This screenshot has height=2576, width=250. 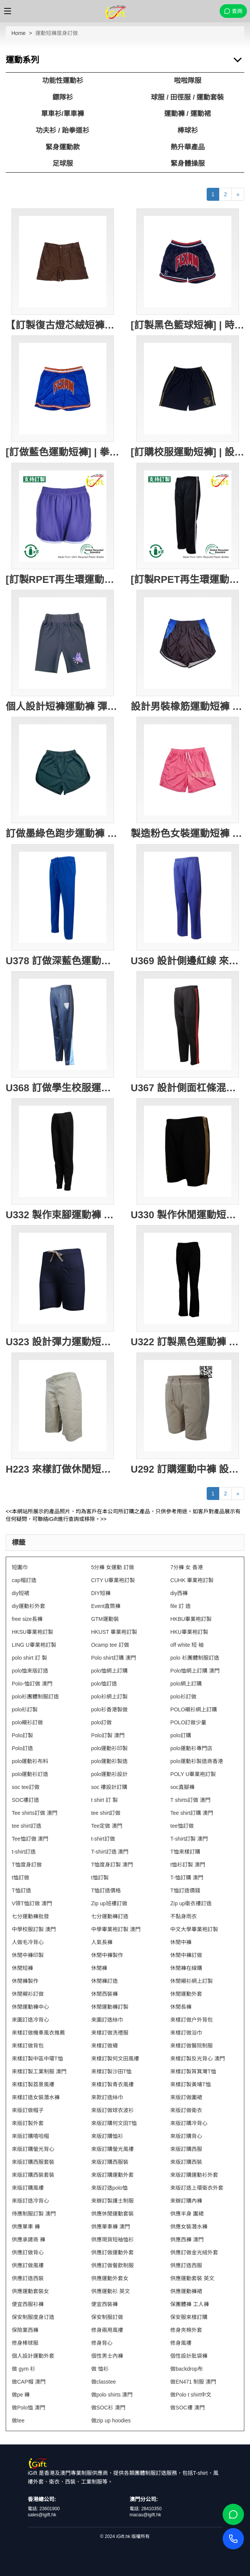 I want to click on 七分運動褲批發, so click(x=30, y=1916).